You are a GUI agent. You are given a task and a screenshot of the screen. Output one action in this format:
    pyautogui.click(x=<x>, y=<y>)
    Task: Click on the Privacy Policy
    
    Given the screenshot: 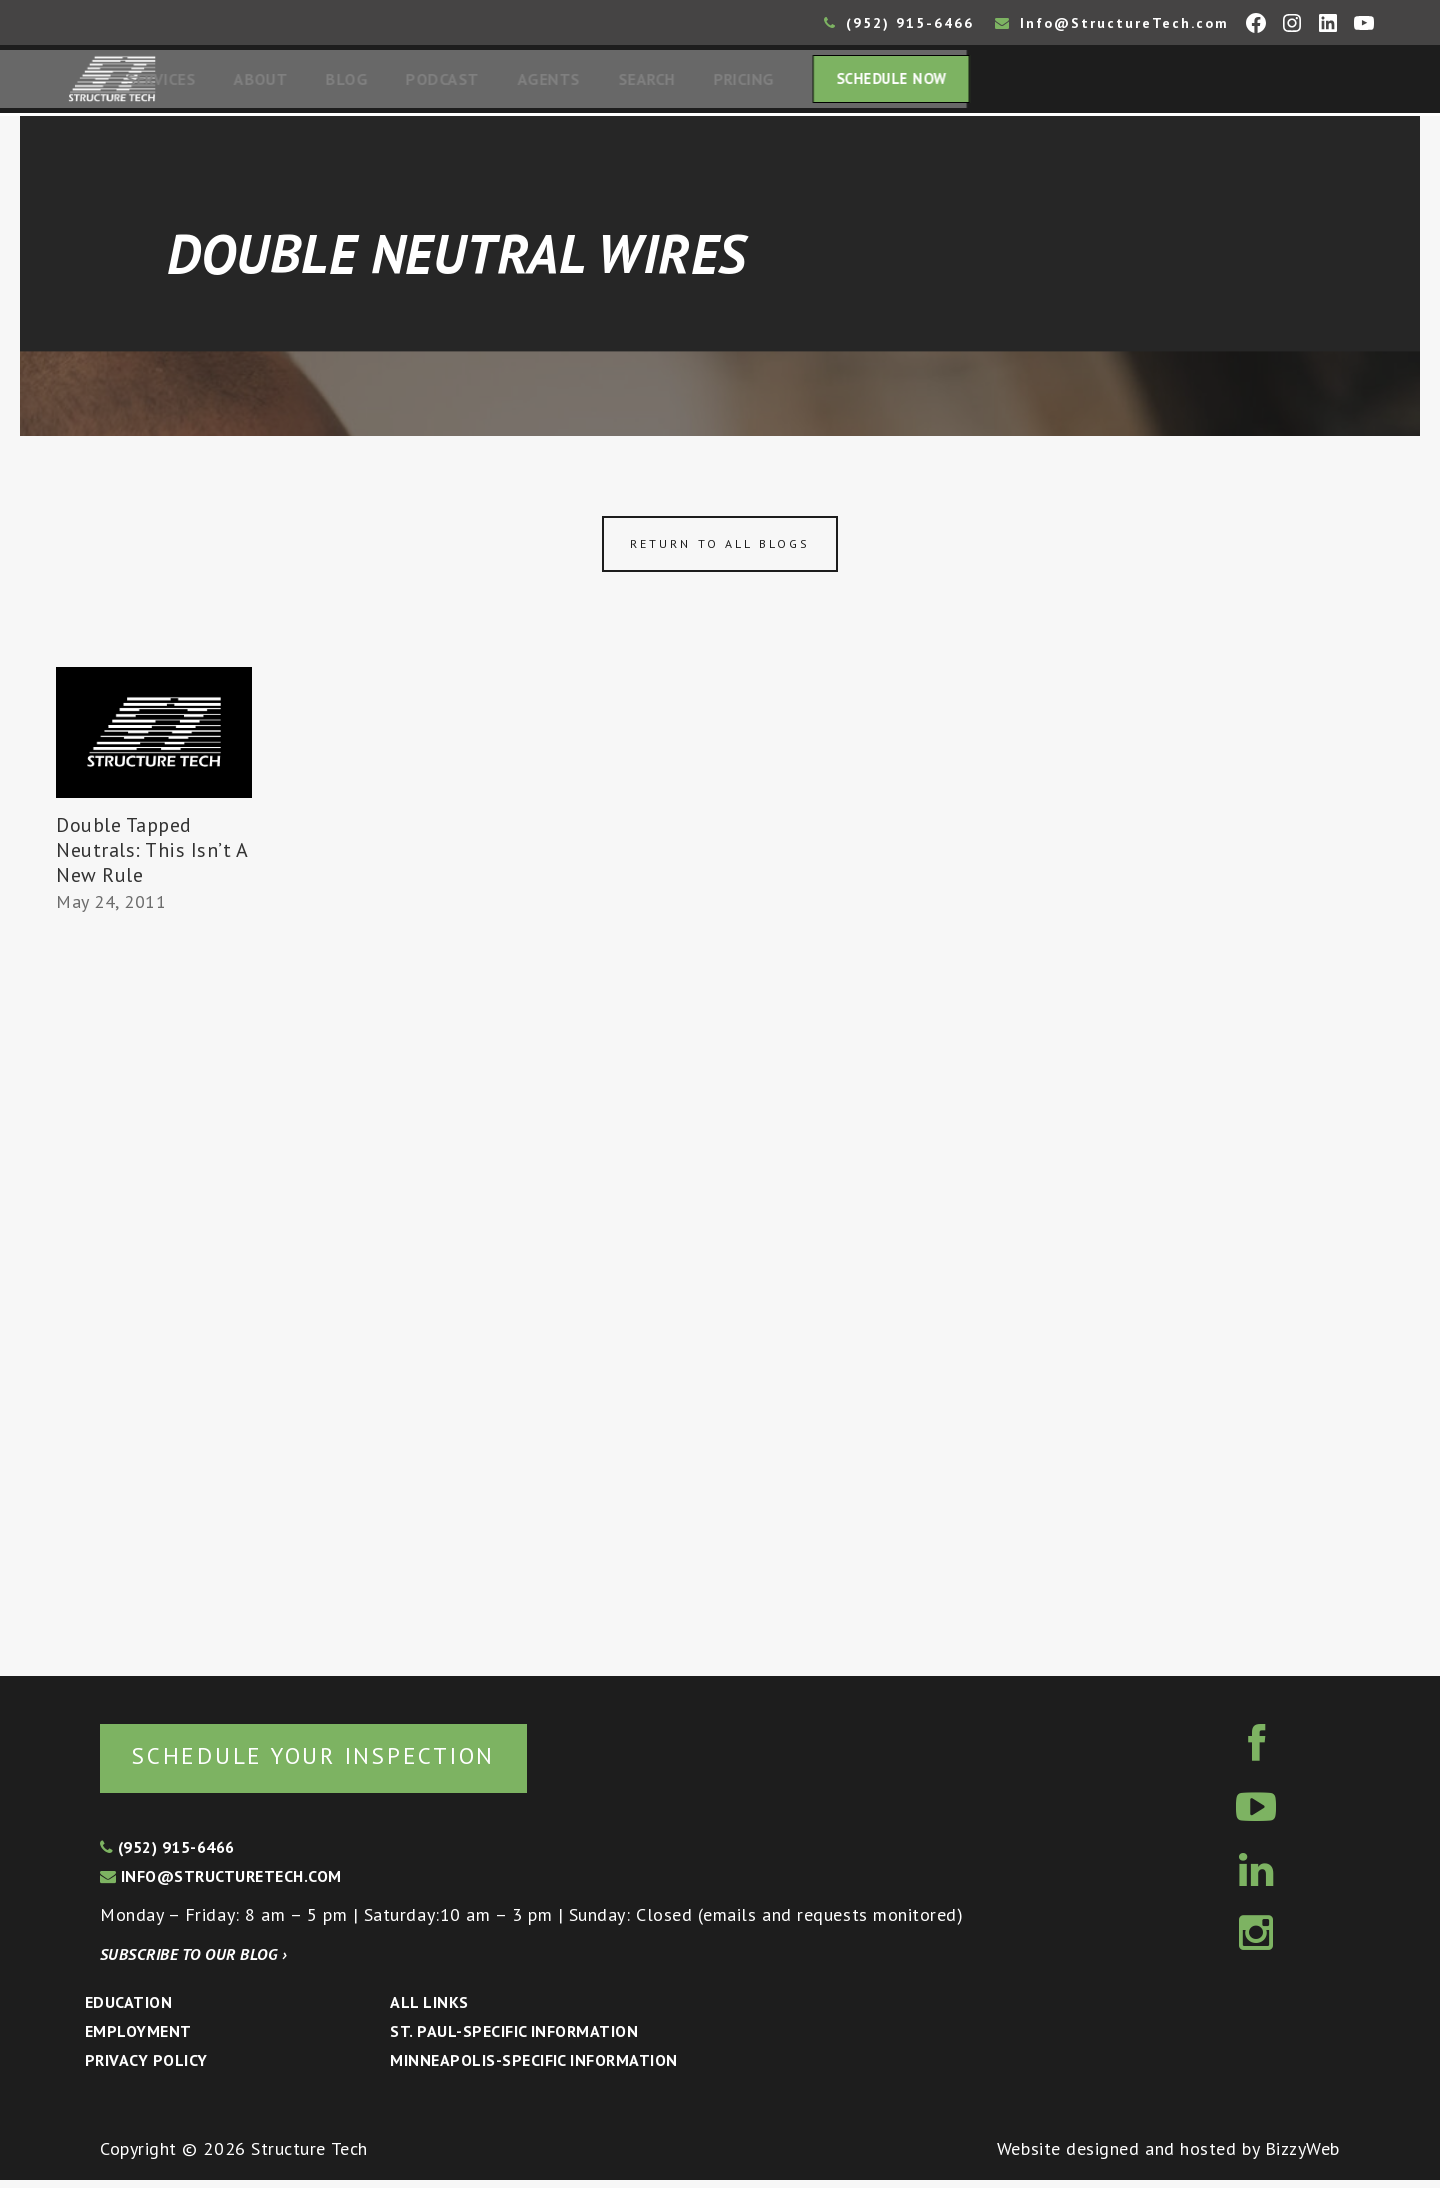 What is the action you would take?
    pyautogui.click(x=146, y=2068)
    